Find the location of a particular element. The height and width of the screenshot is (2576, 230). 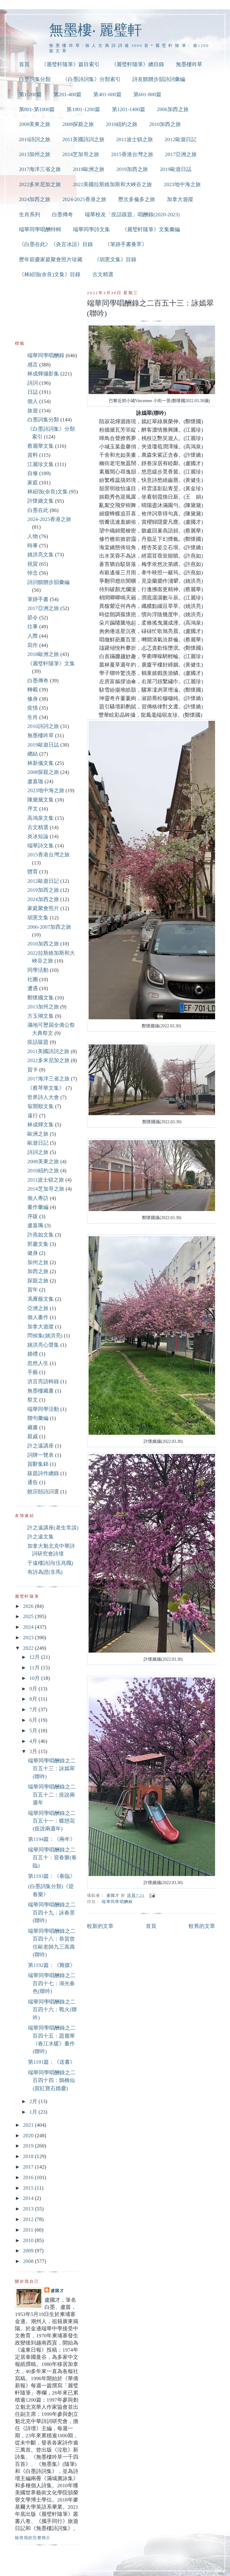

2010 is located at coordinates (29, 2240).